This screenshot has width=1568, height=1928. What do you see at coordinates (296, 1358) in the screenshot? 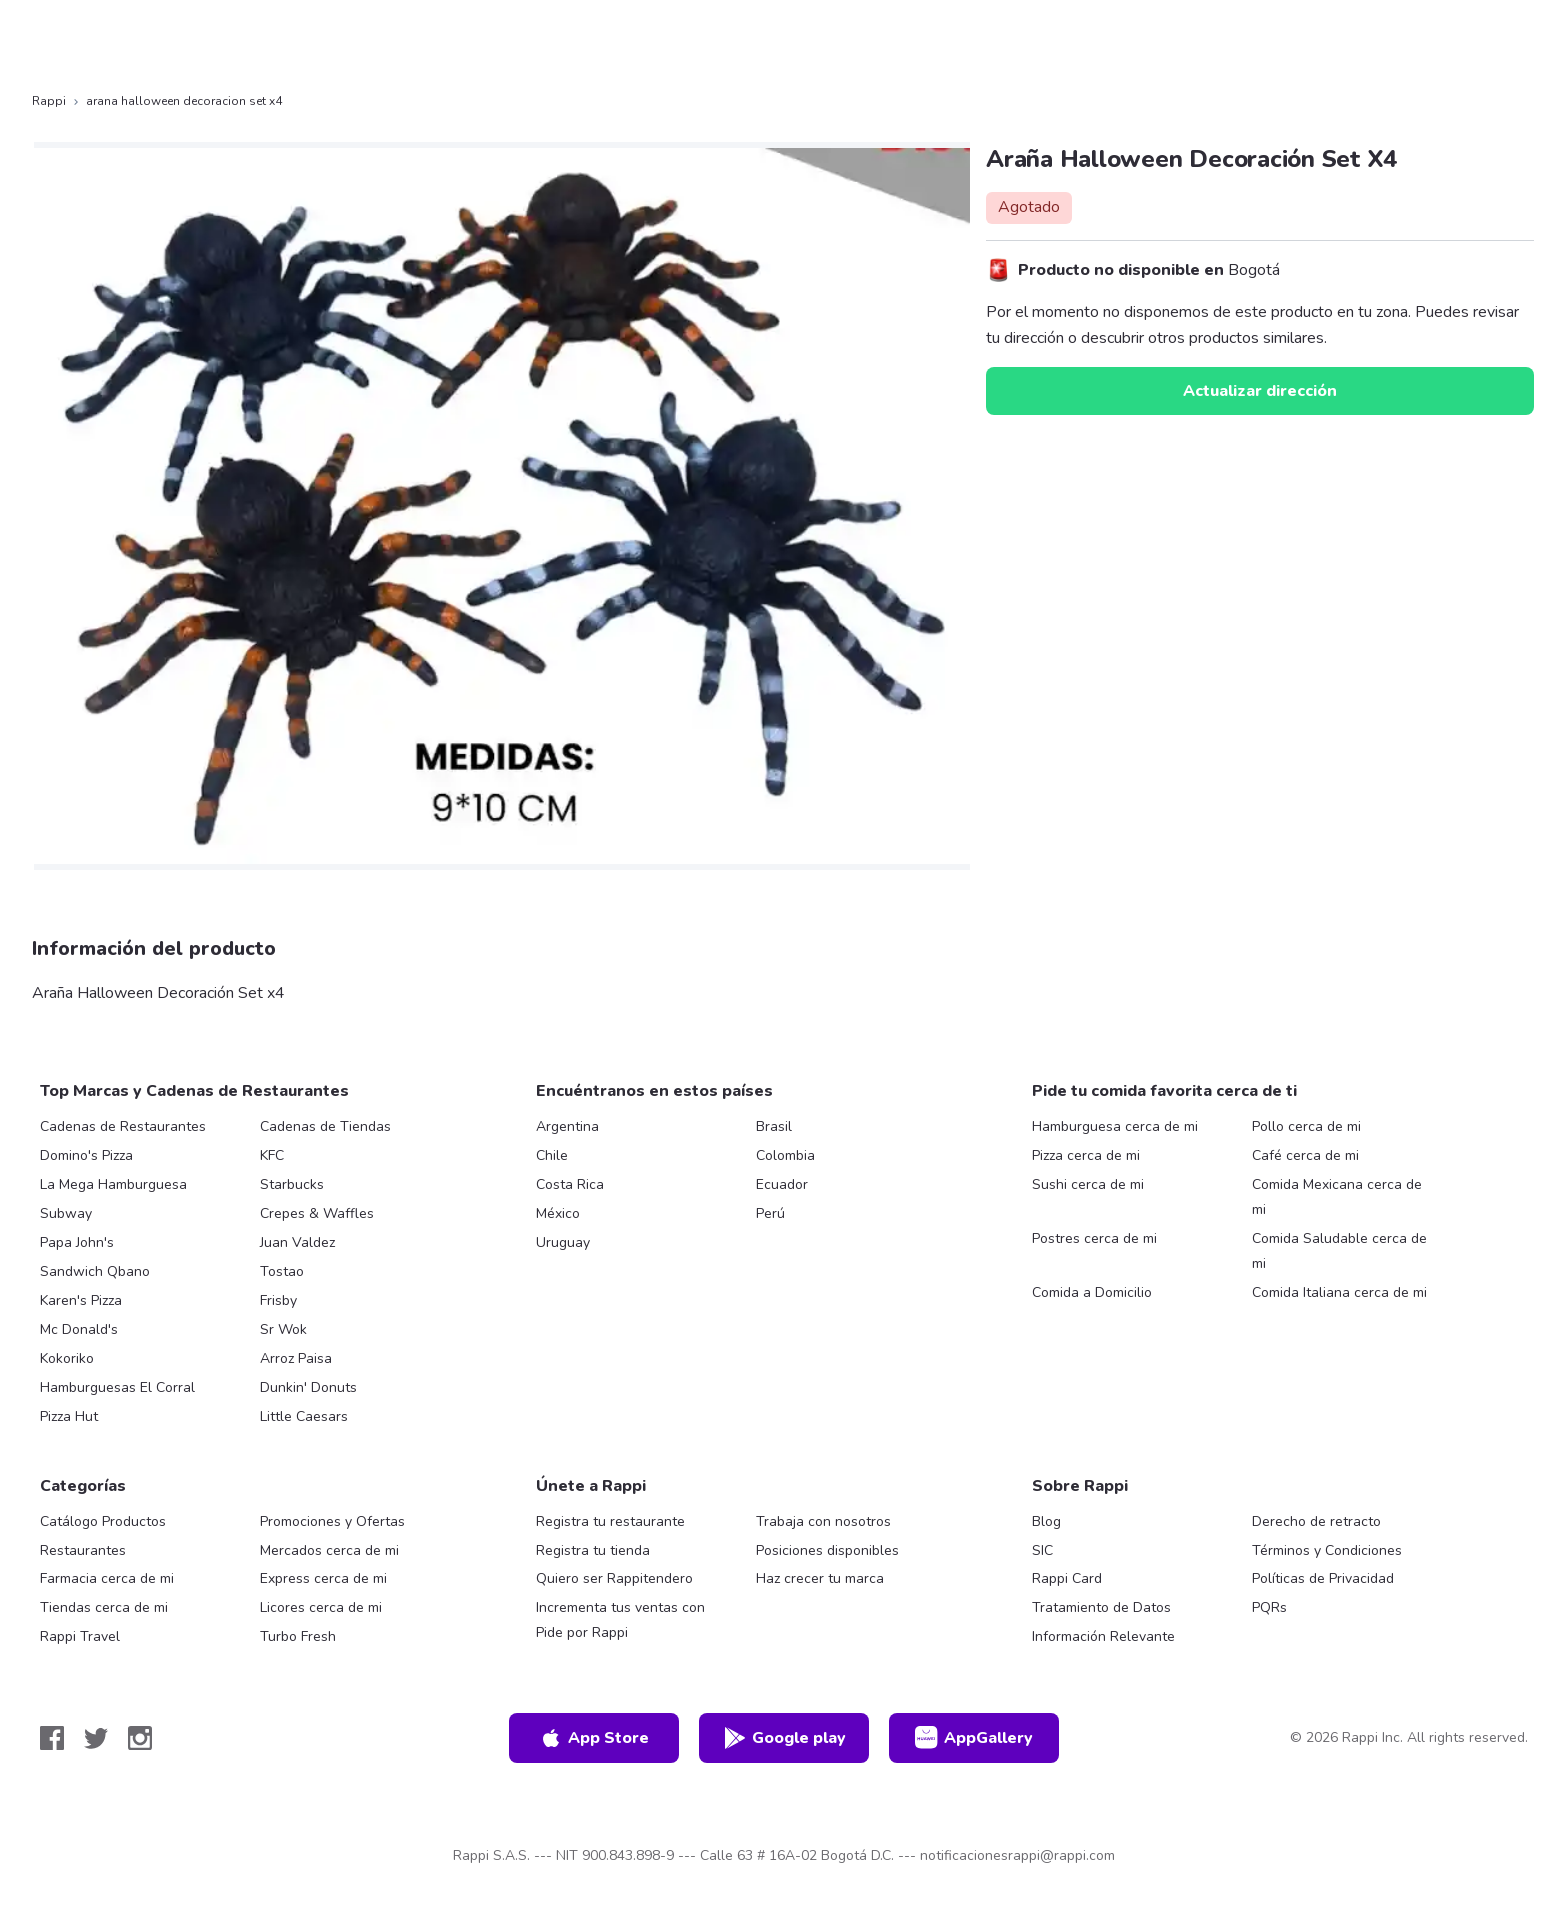
I see `Arroz Paisa` at bounding box center [296, 1358].